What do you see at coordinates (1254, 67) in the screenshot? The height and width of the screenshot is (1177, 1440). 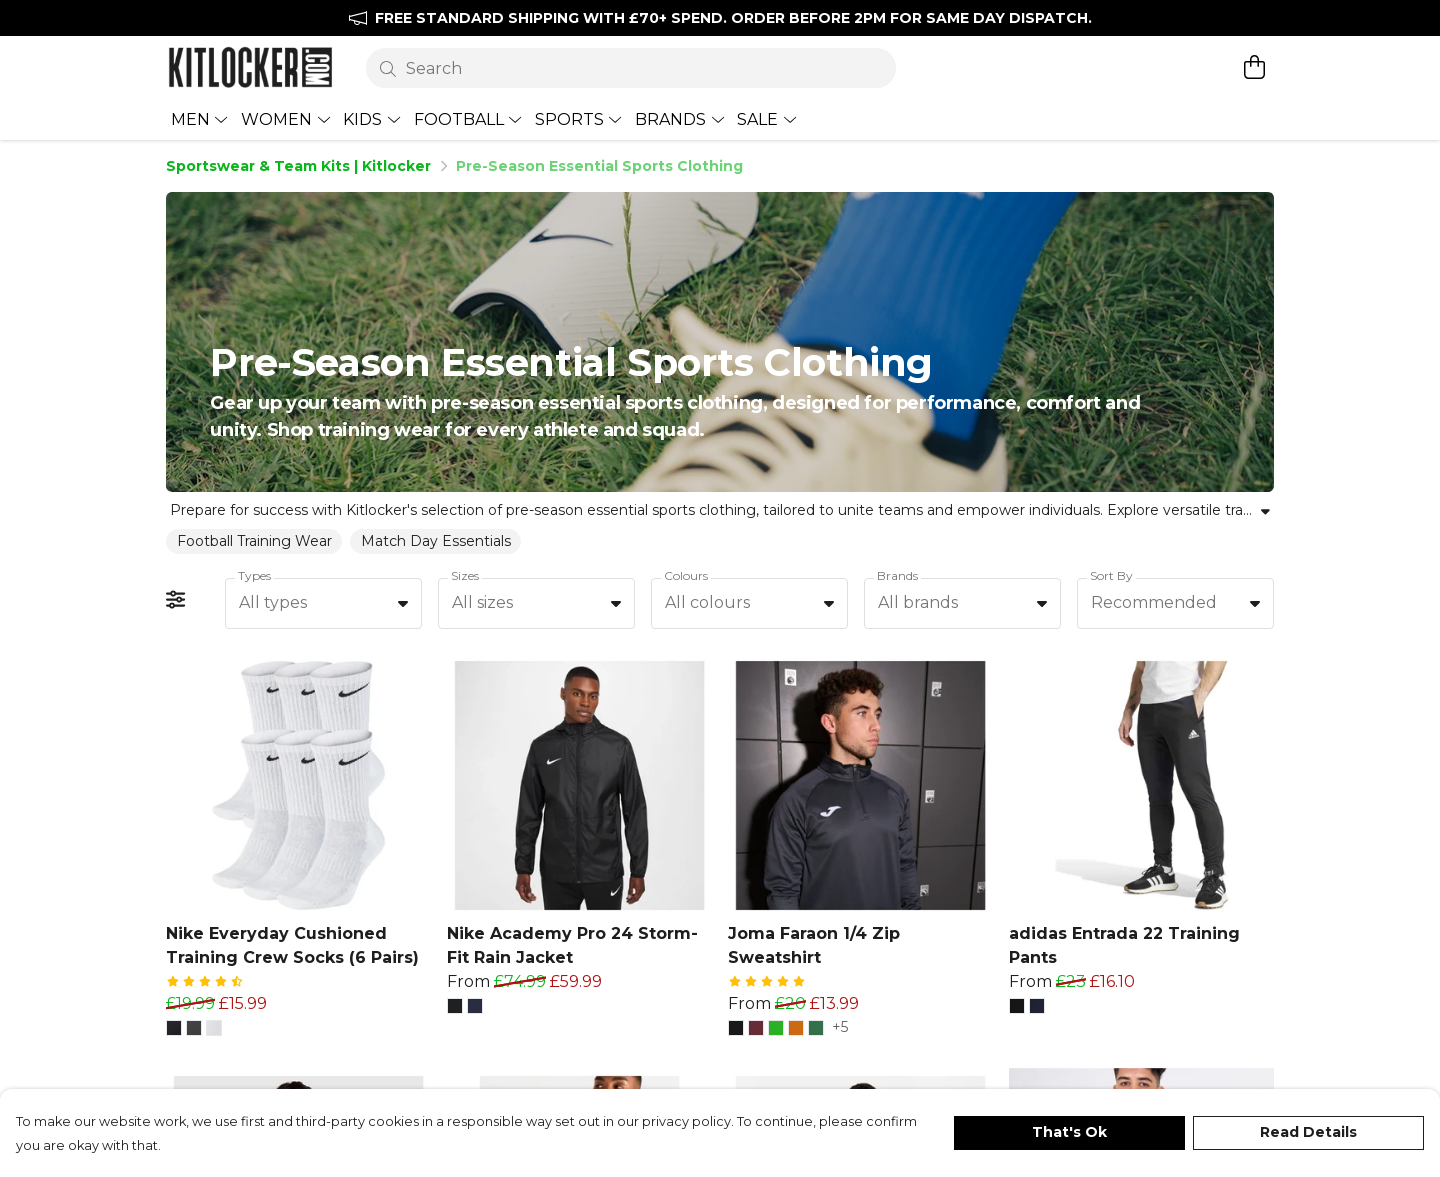 I see `[View basket]` at bounding box center [1254, 67].